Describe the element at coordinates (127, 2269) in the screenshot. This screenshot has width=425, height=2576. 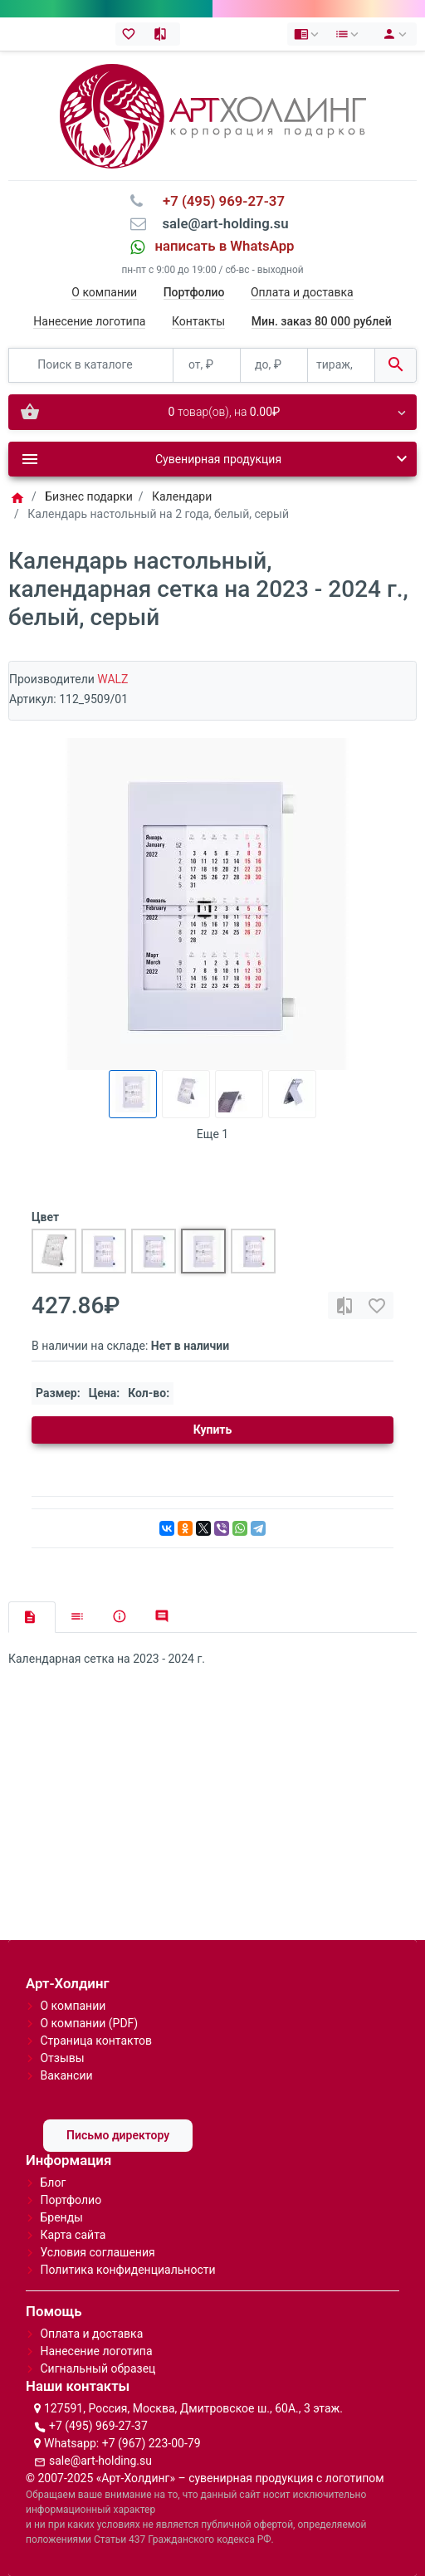
I see `Политика конфиденциальности` at that location.